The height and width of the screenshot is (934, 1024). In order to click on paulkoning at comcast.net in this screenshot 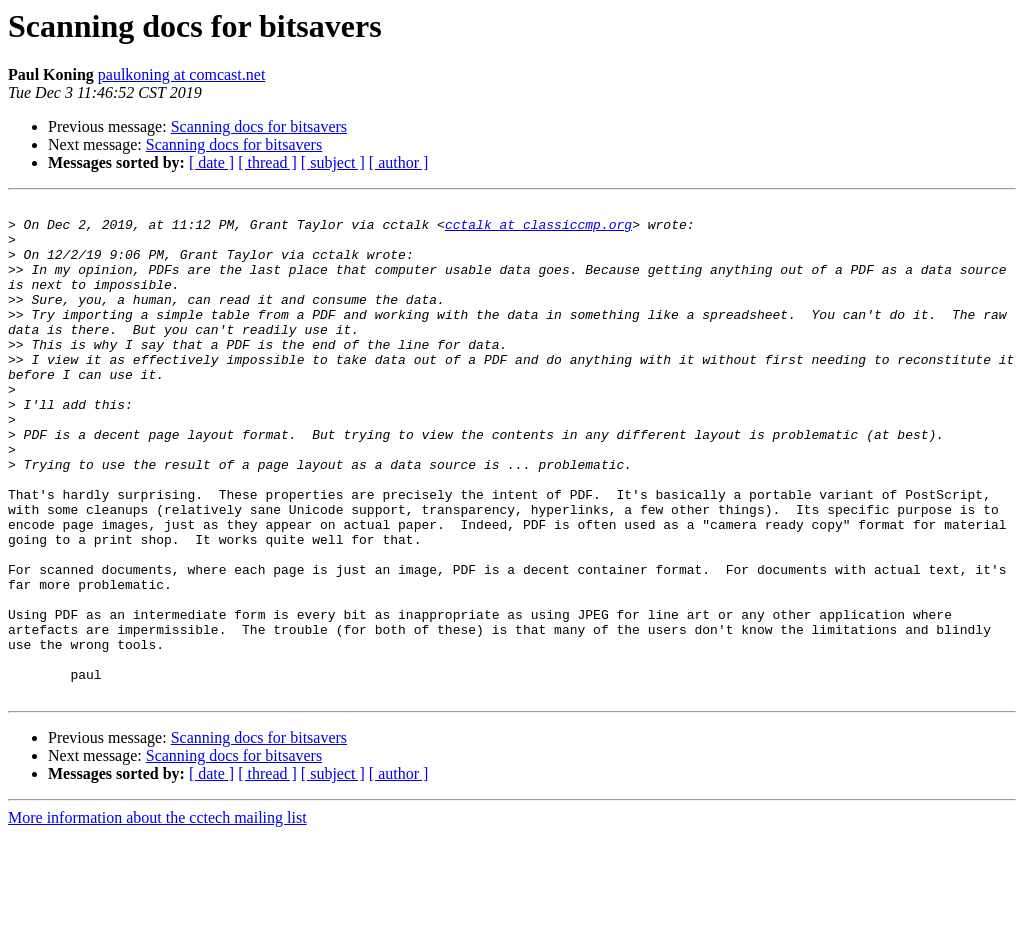, I will do `click(182, 74)`.